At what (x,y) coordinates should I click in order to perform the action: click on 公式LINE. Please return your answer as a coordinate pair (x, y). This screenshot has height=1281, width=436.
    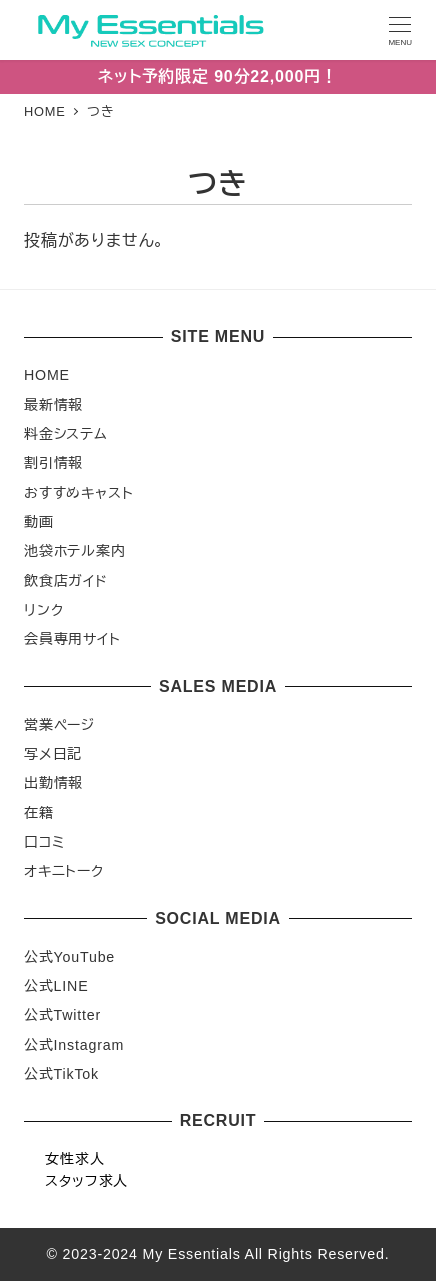
    Looking at the image, I should click on (56, 986).